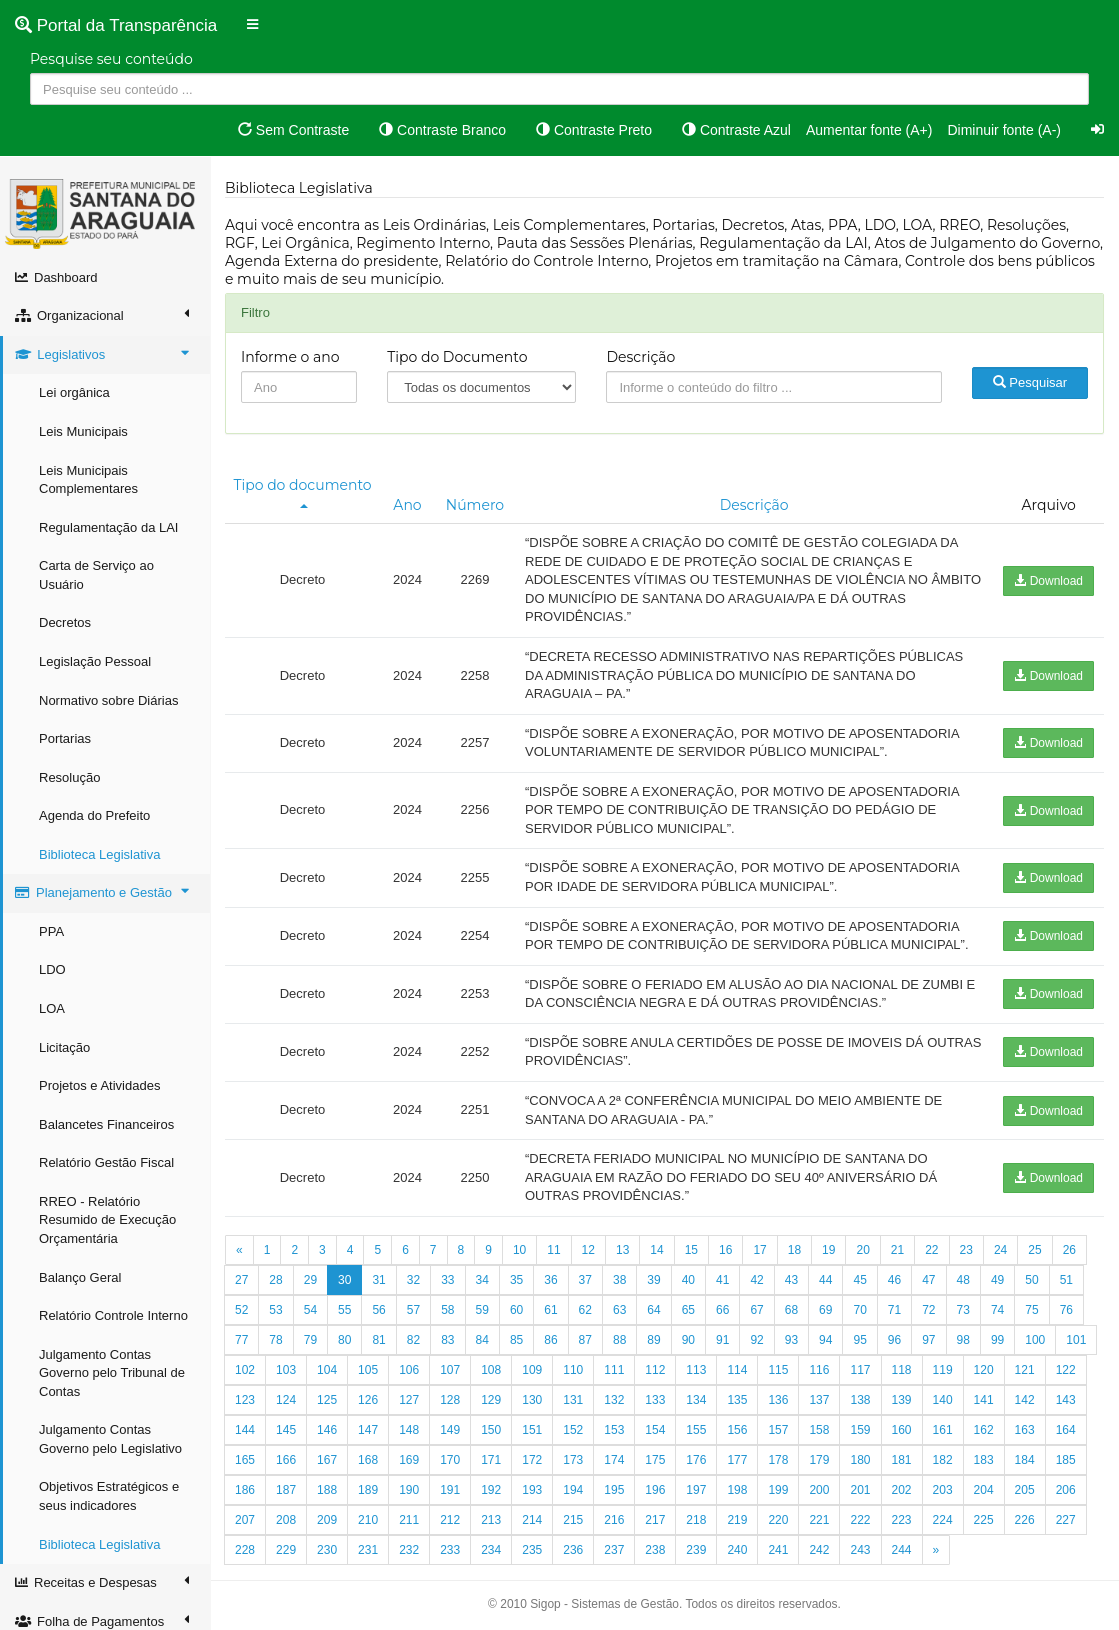 This screenshot has height=1630, width=1119. I want to click on 28, so click(275, 1280).